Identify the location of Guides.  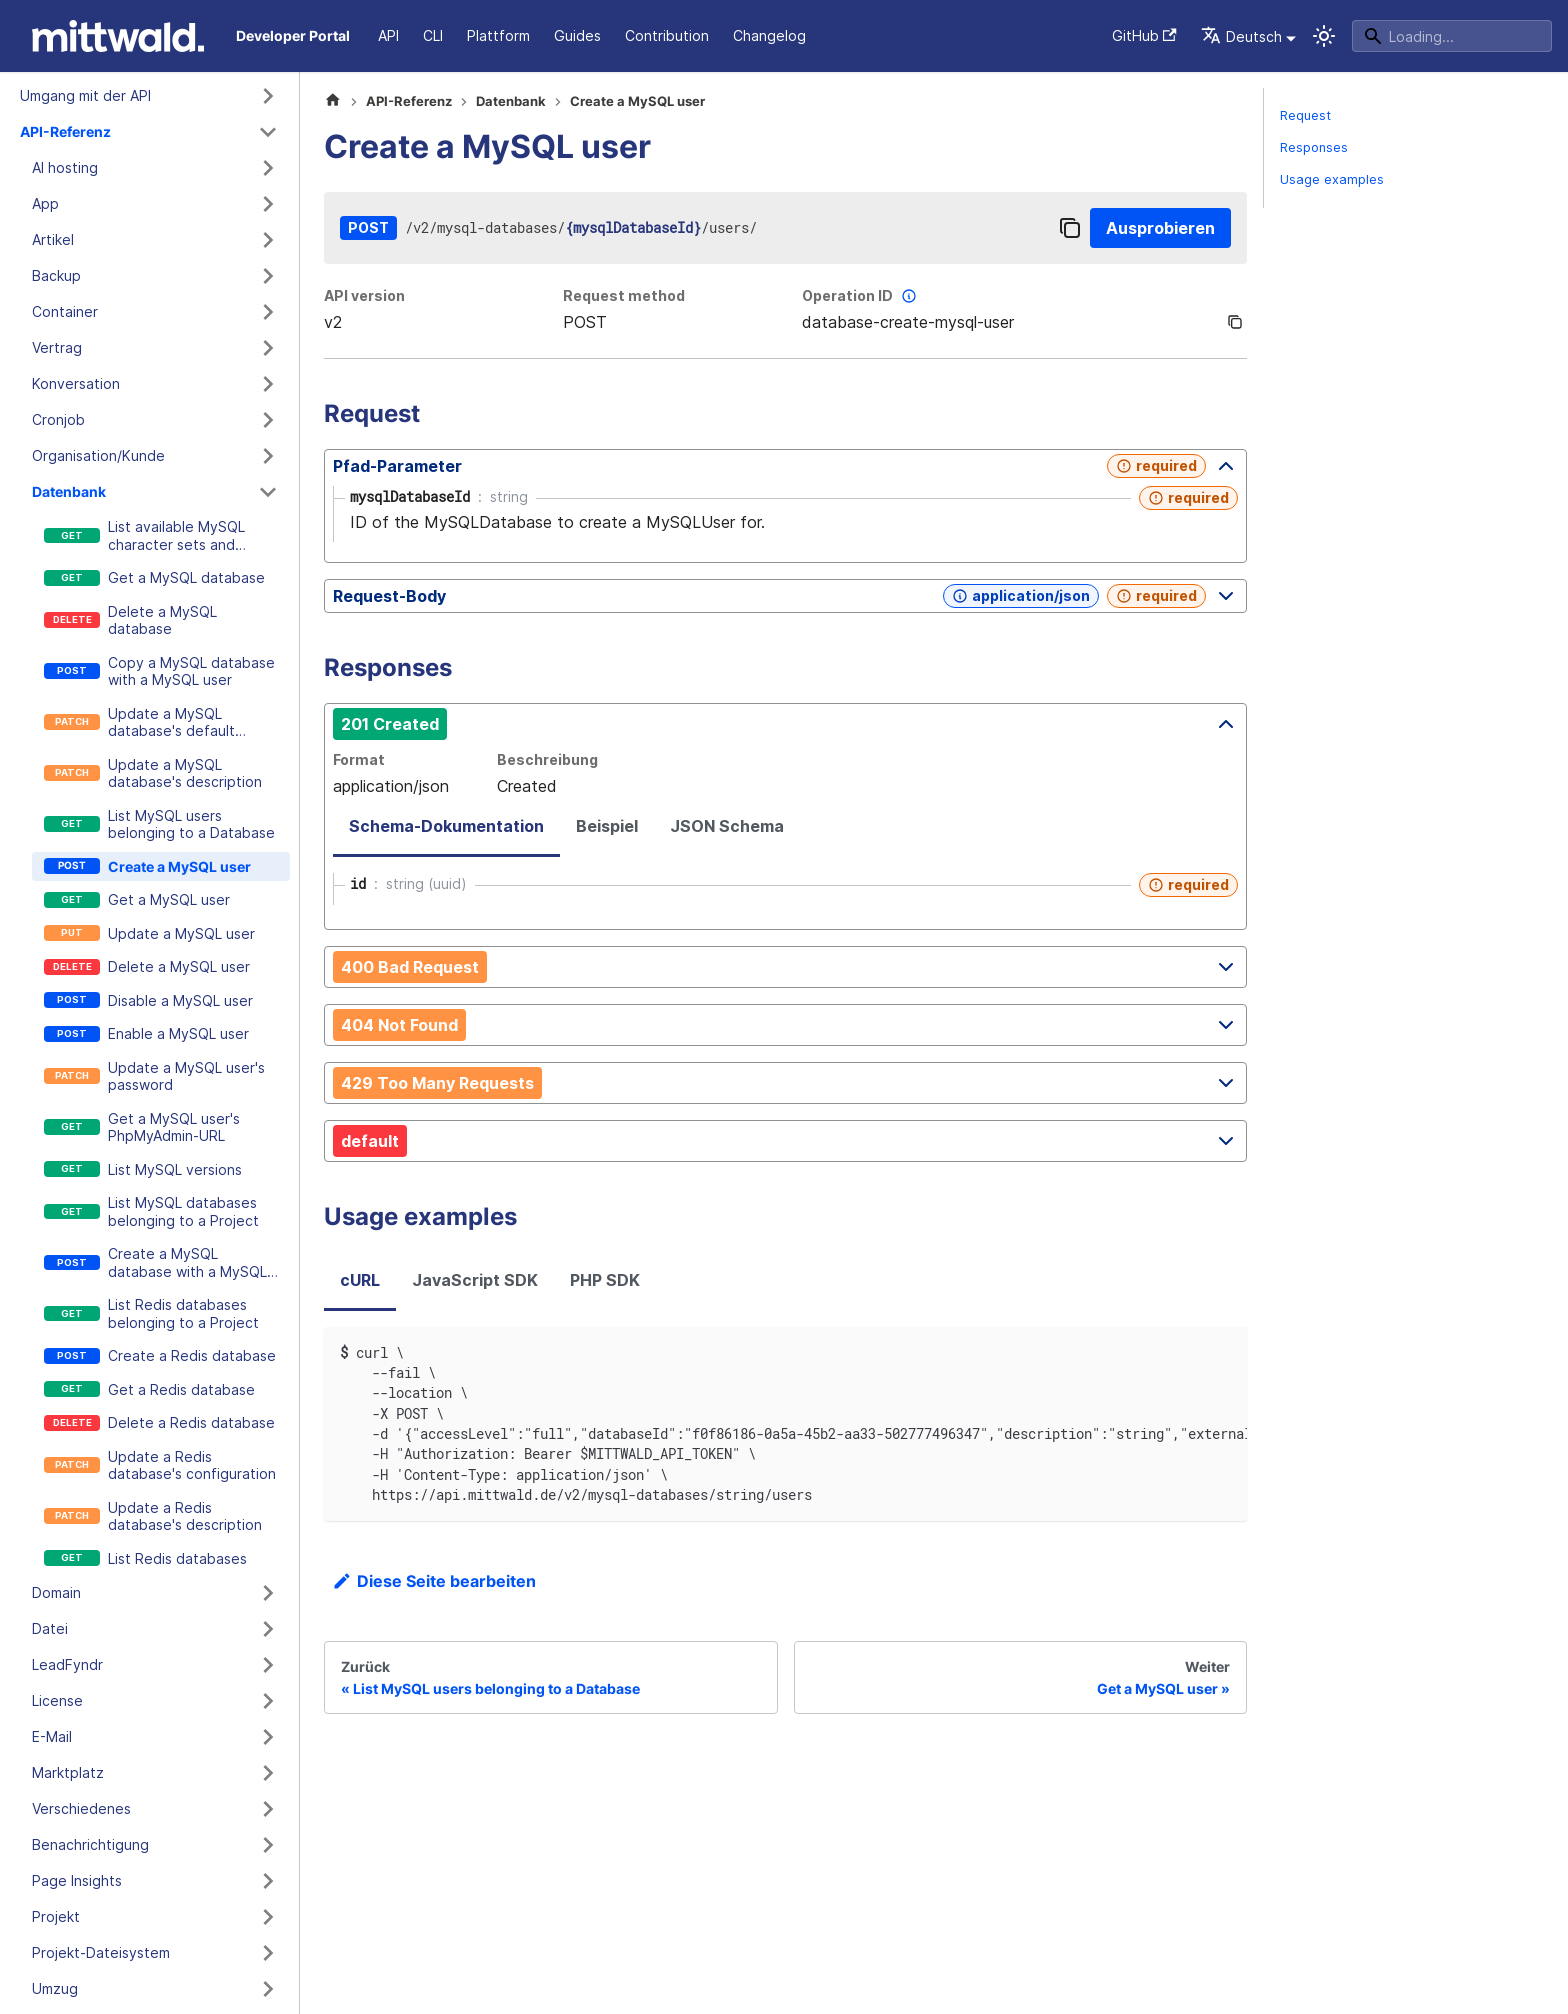
(577, 35).